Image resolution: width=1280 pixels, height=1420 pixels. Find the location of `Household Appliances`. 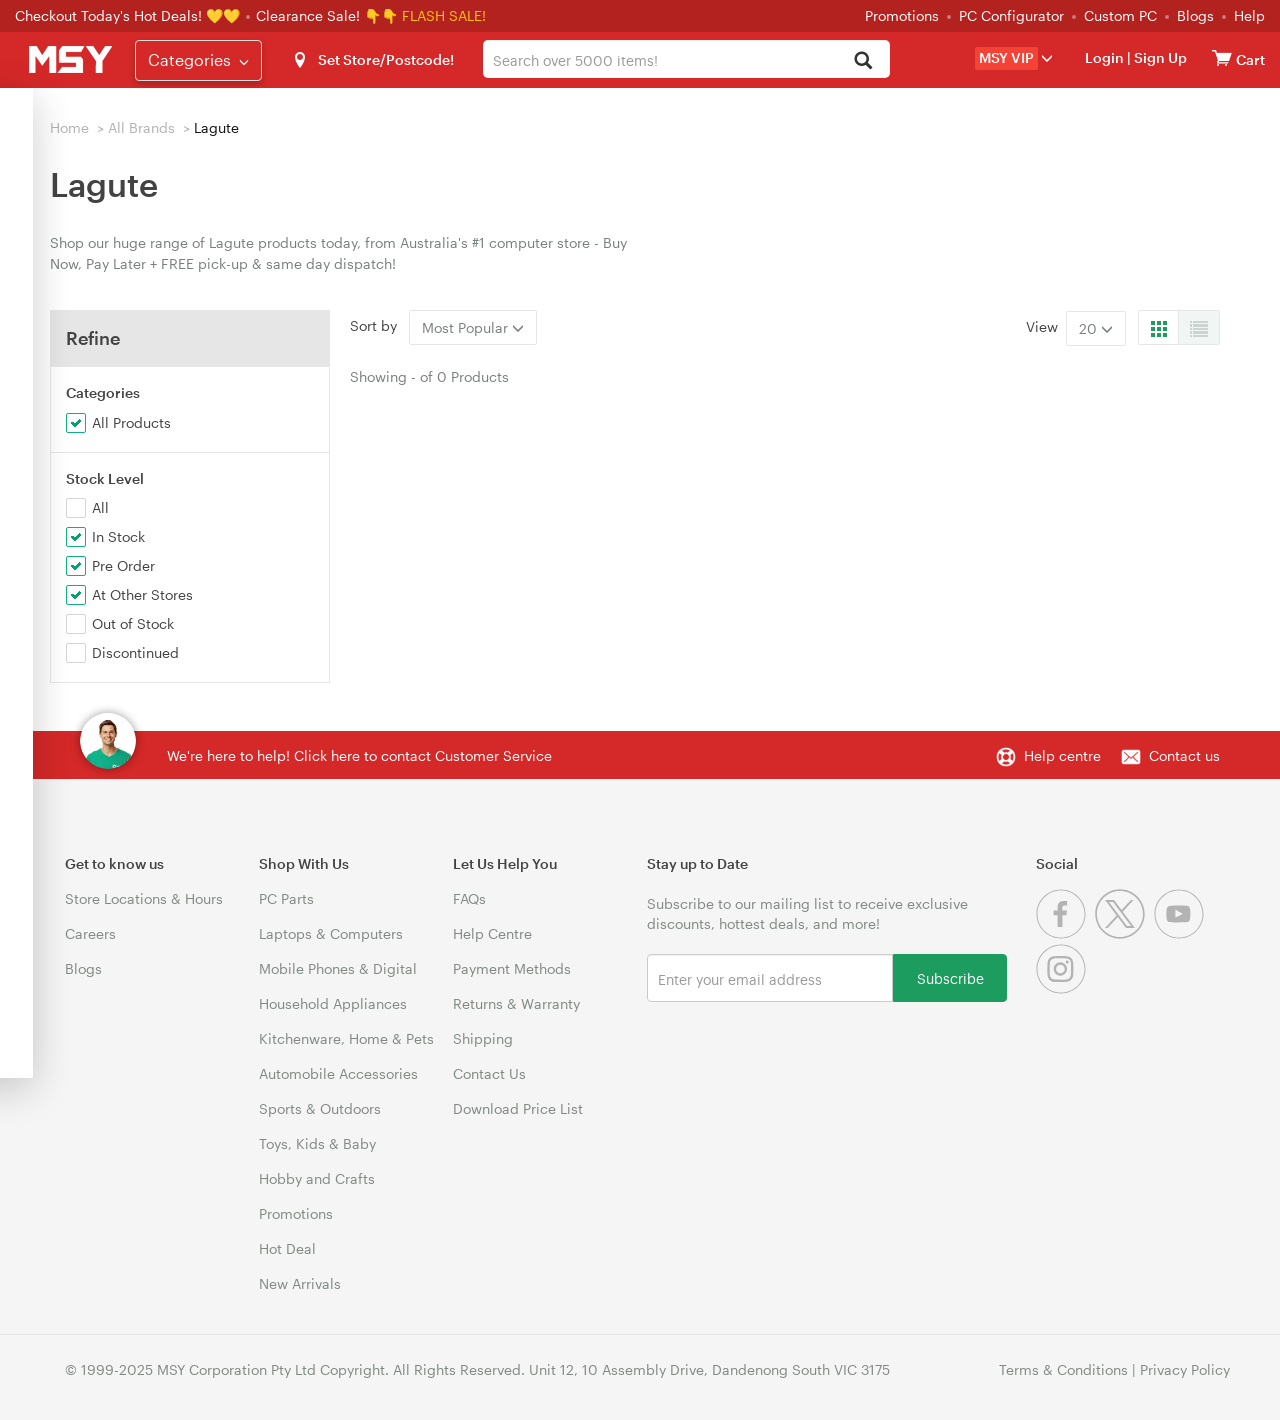

Household Appliances is located at coordinates (333, 1003).